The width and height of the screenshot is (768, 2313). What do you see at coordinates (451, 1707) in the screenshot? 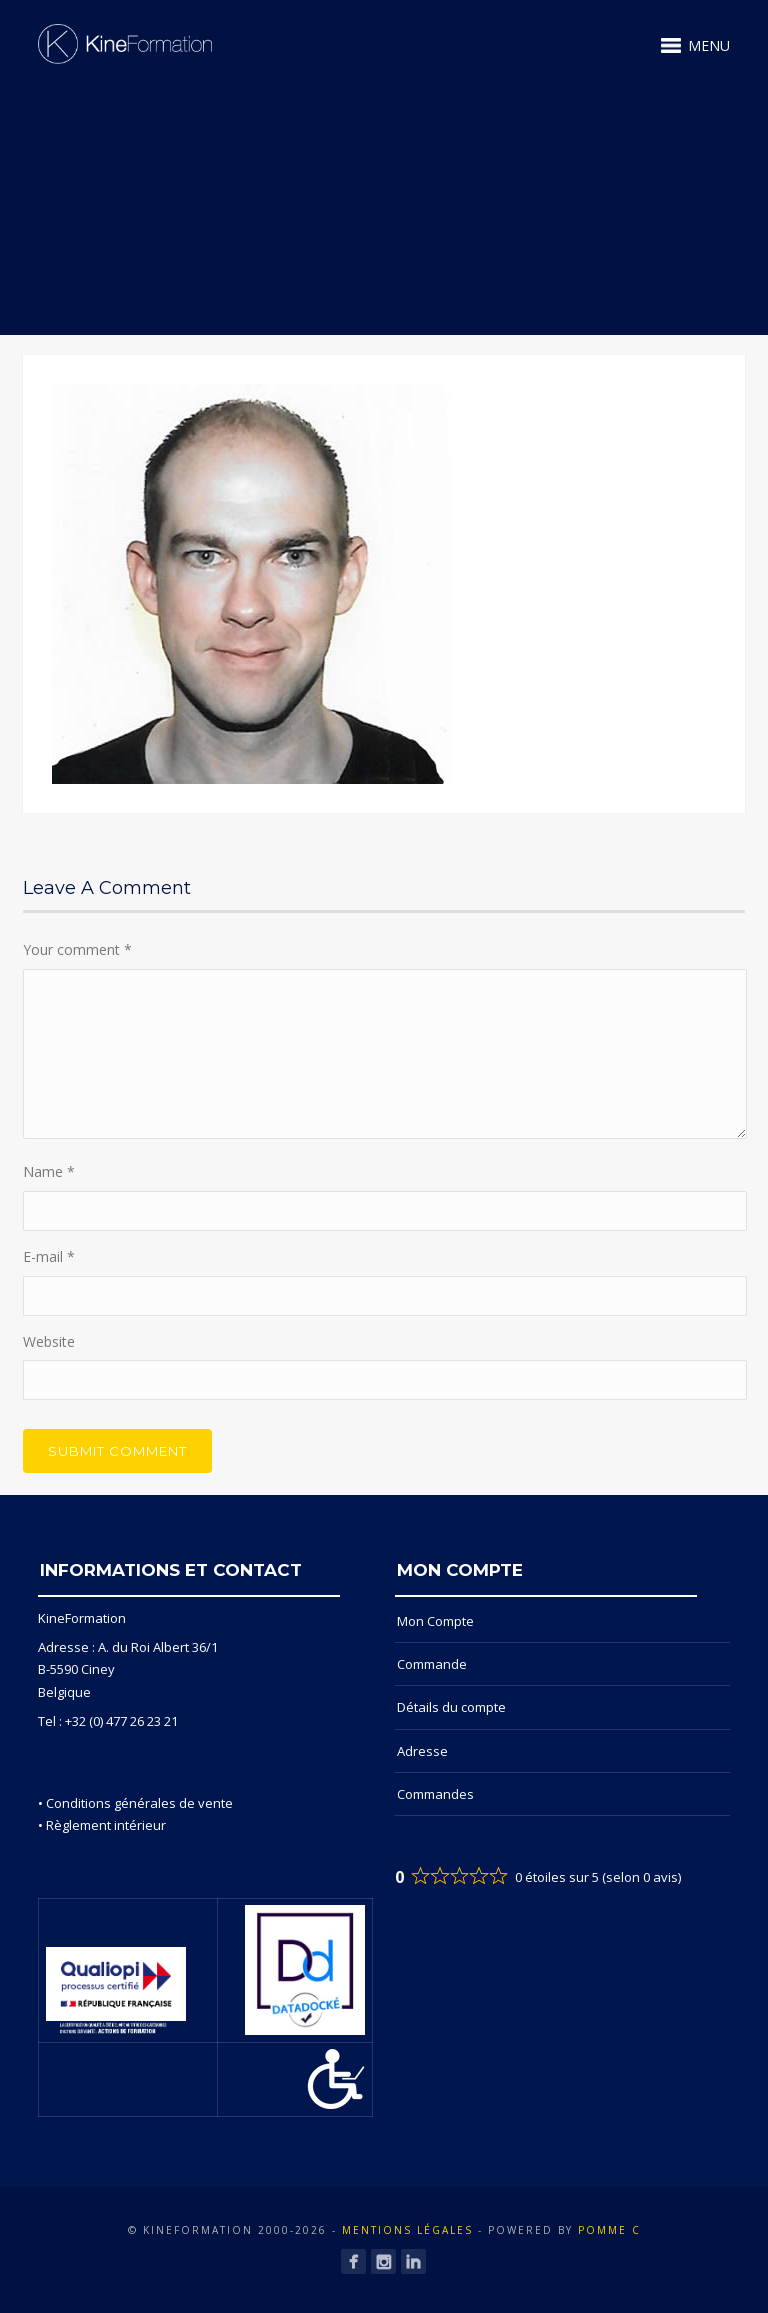
I see `Détails du compte` at bounding box center [451, 1707].